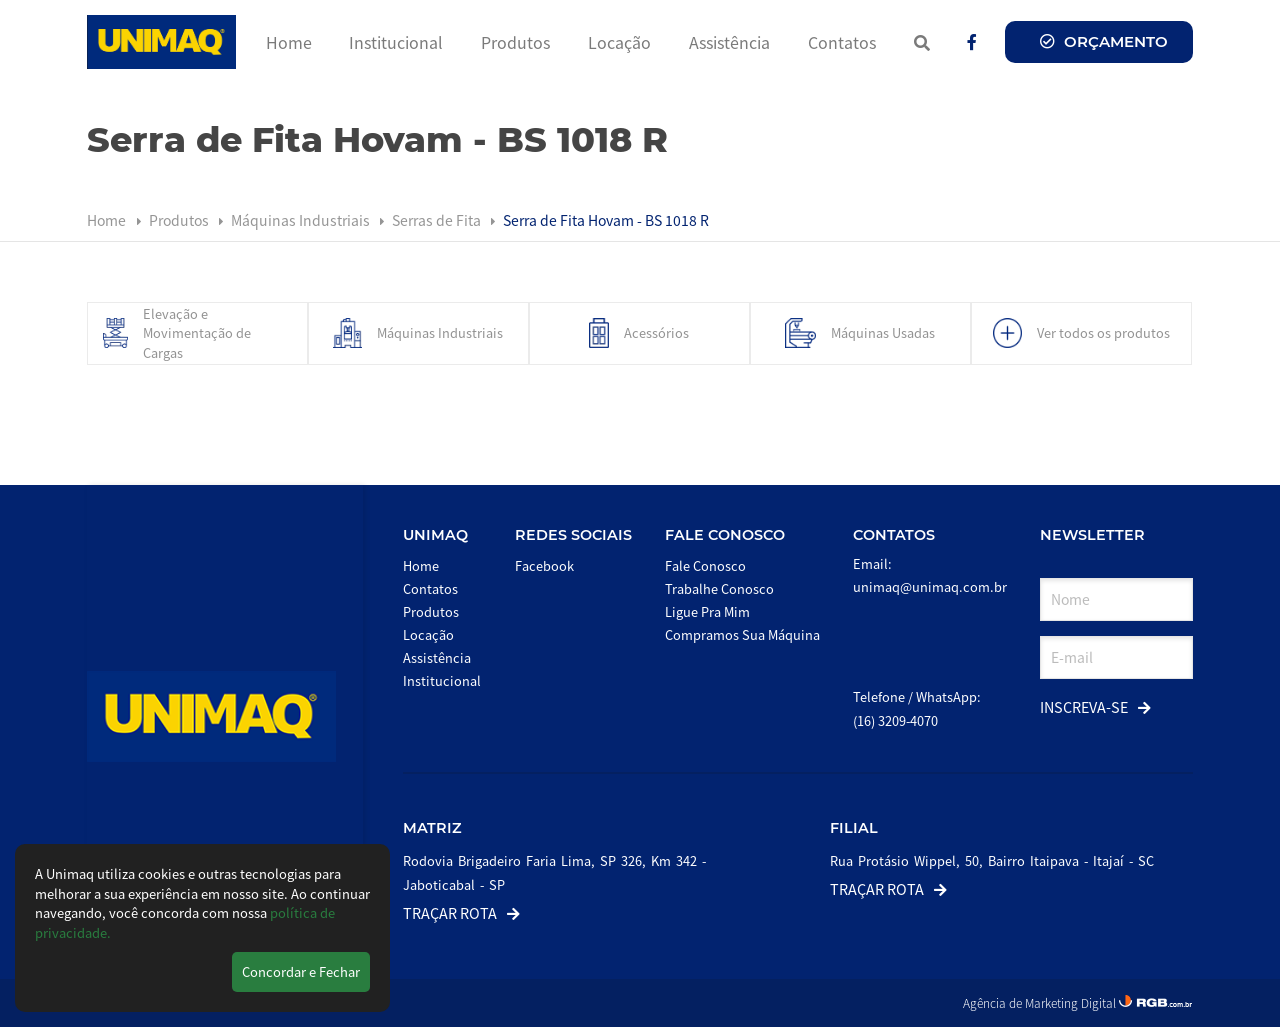  I want to click on Compramos Sua Máquina, so click(742, 634).